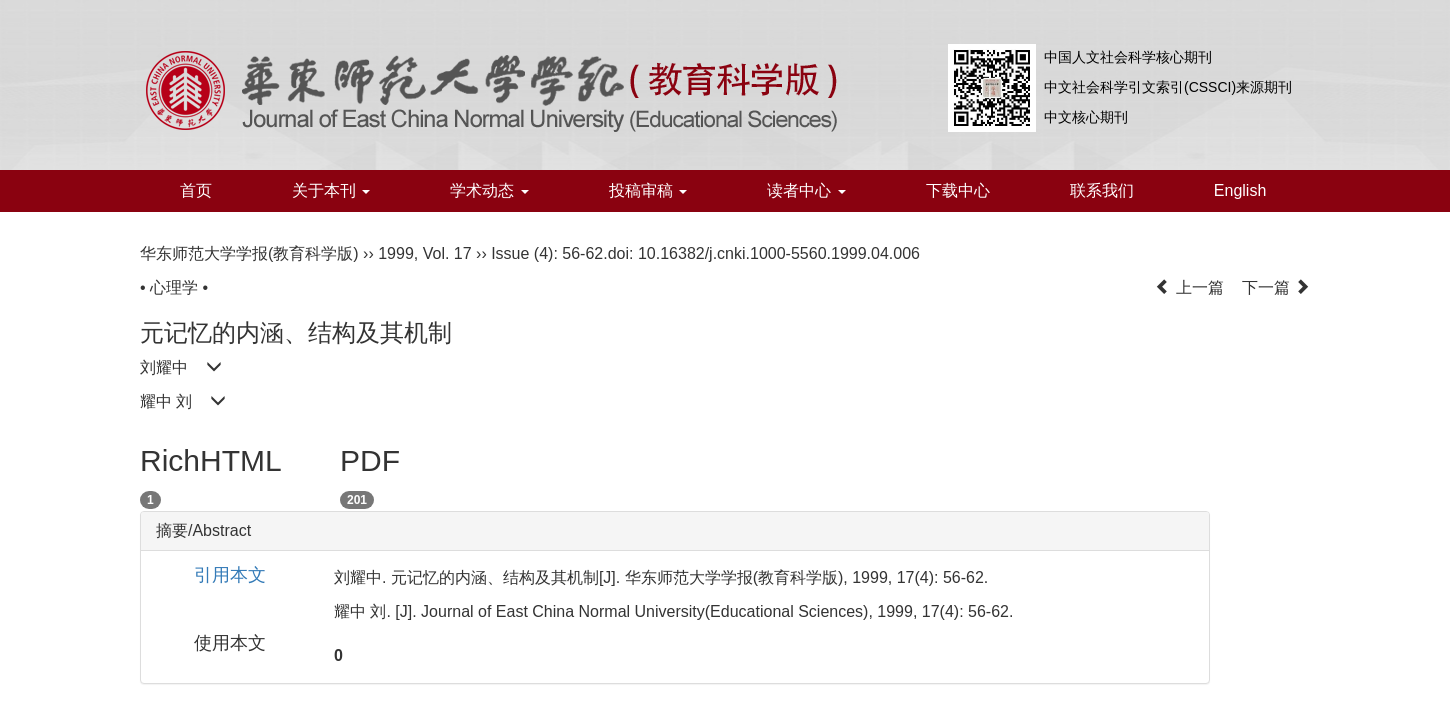 This screenshot has height=720, width=1450. Describe the element at coordinates (522, 253) in the screenshot. I see `Issue (4)` at that location.